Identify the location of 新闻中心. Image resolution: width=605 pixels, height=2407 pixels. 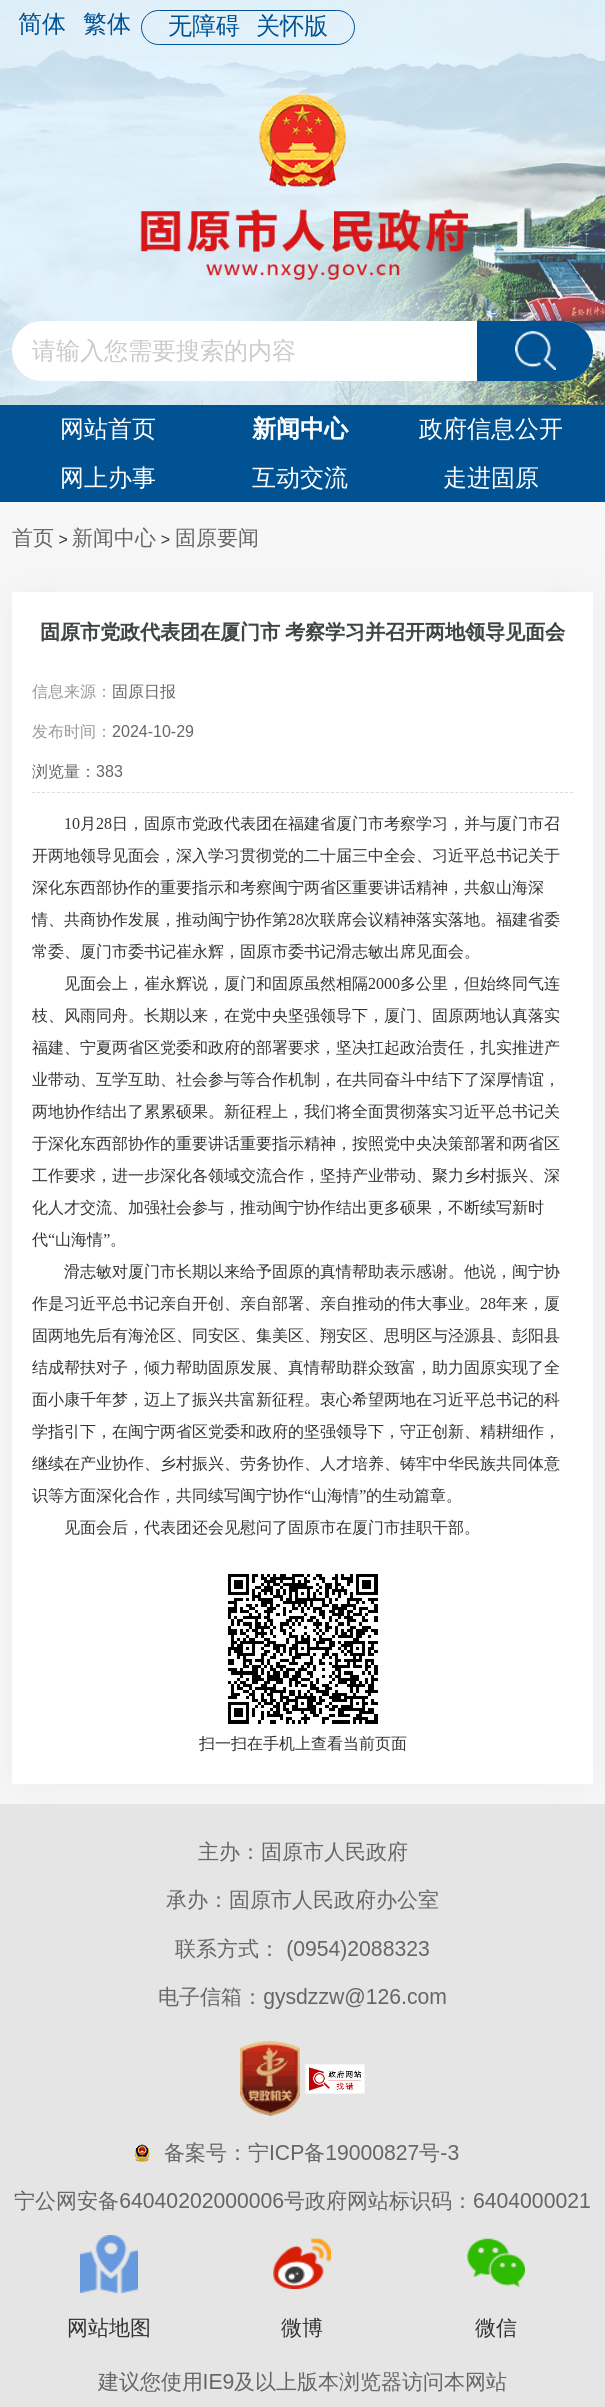
(300, 428).